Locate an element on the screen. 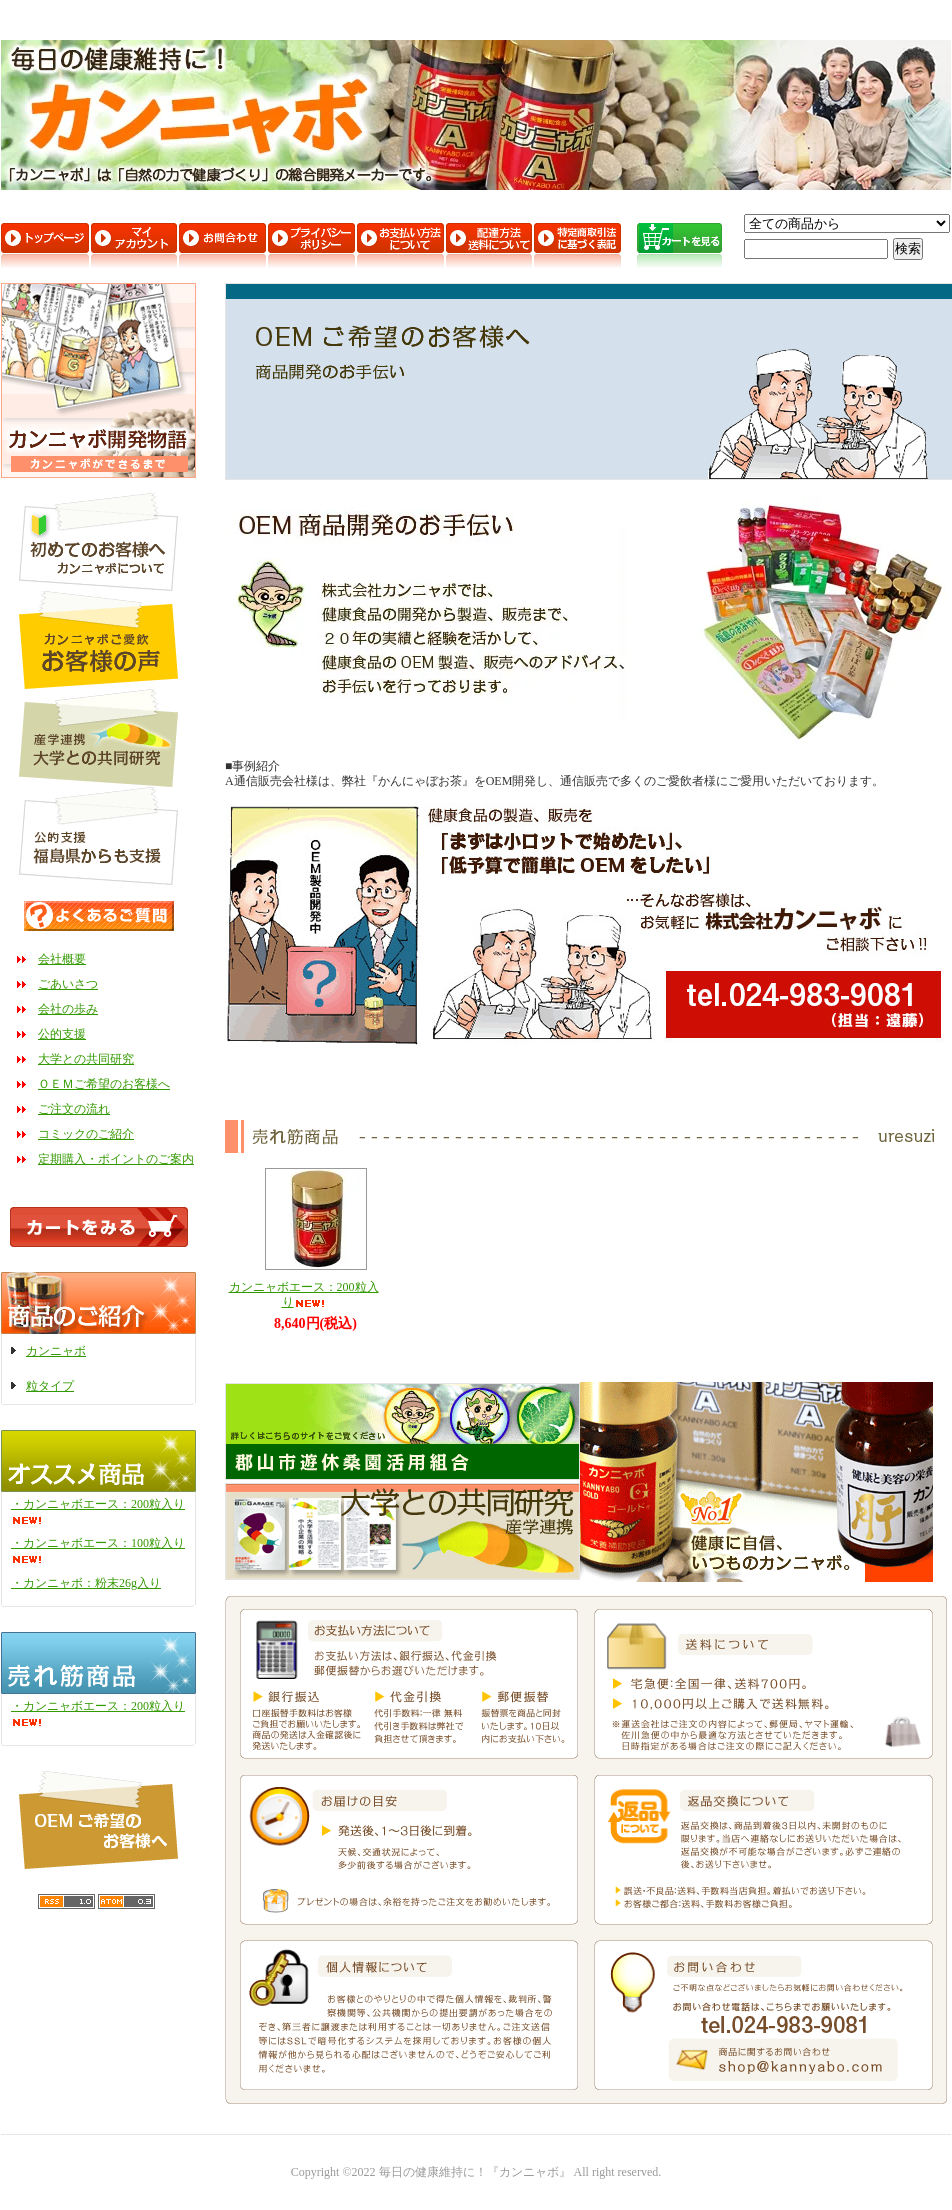 The image size is (952, 2210). 粒タイプ is located at coordinates (50, 1386).